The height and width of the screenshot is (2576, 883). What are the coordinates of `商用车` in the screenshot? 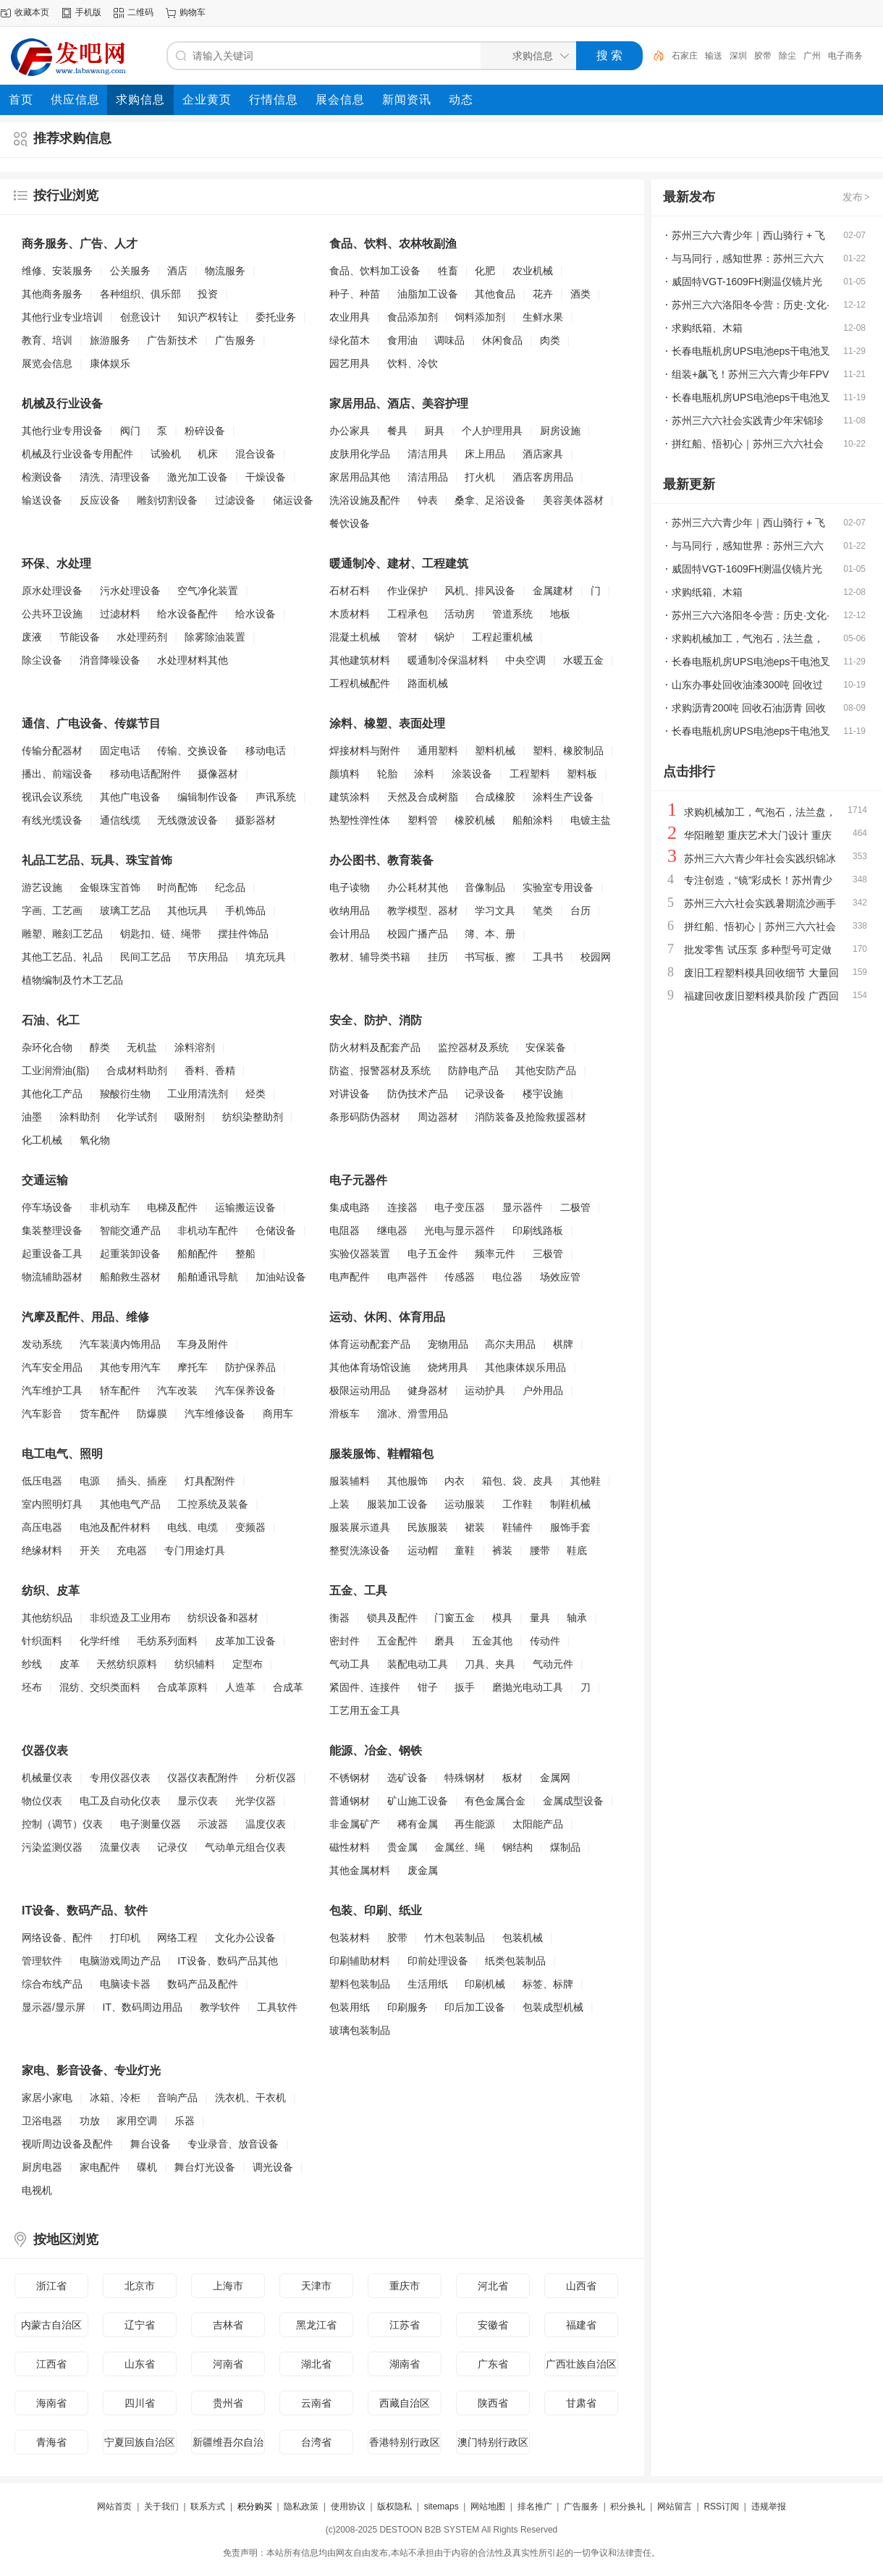 It's located at (278, 1413).